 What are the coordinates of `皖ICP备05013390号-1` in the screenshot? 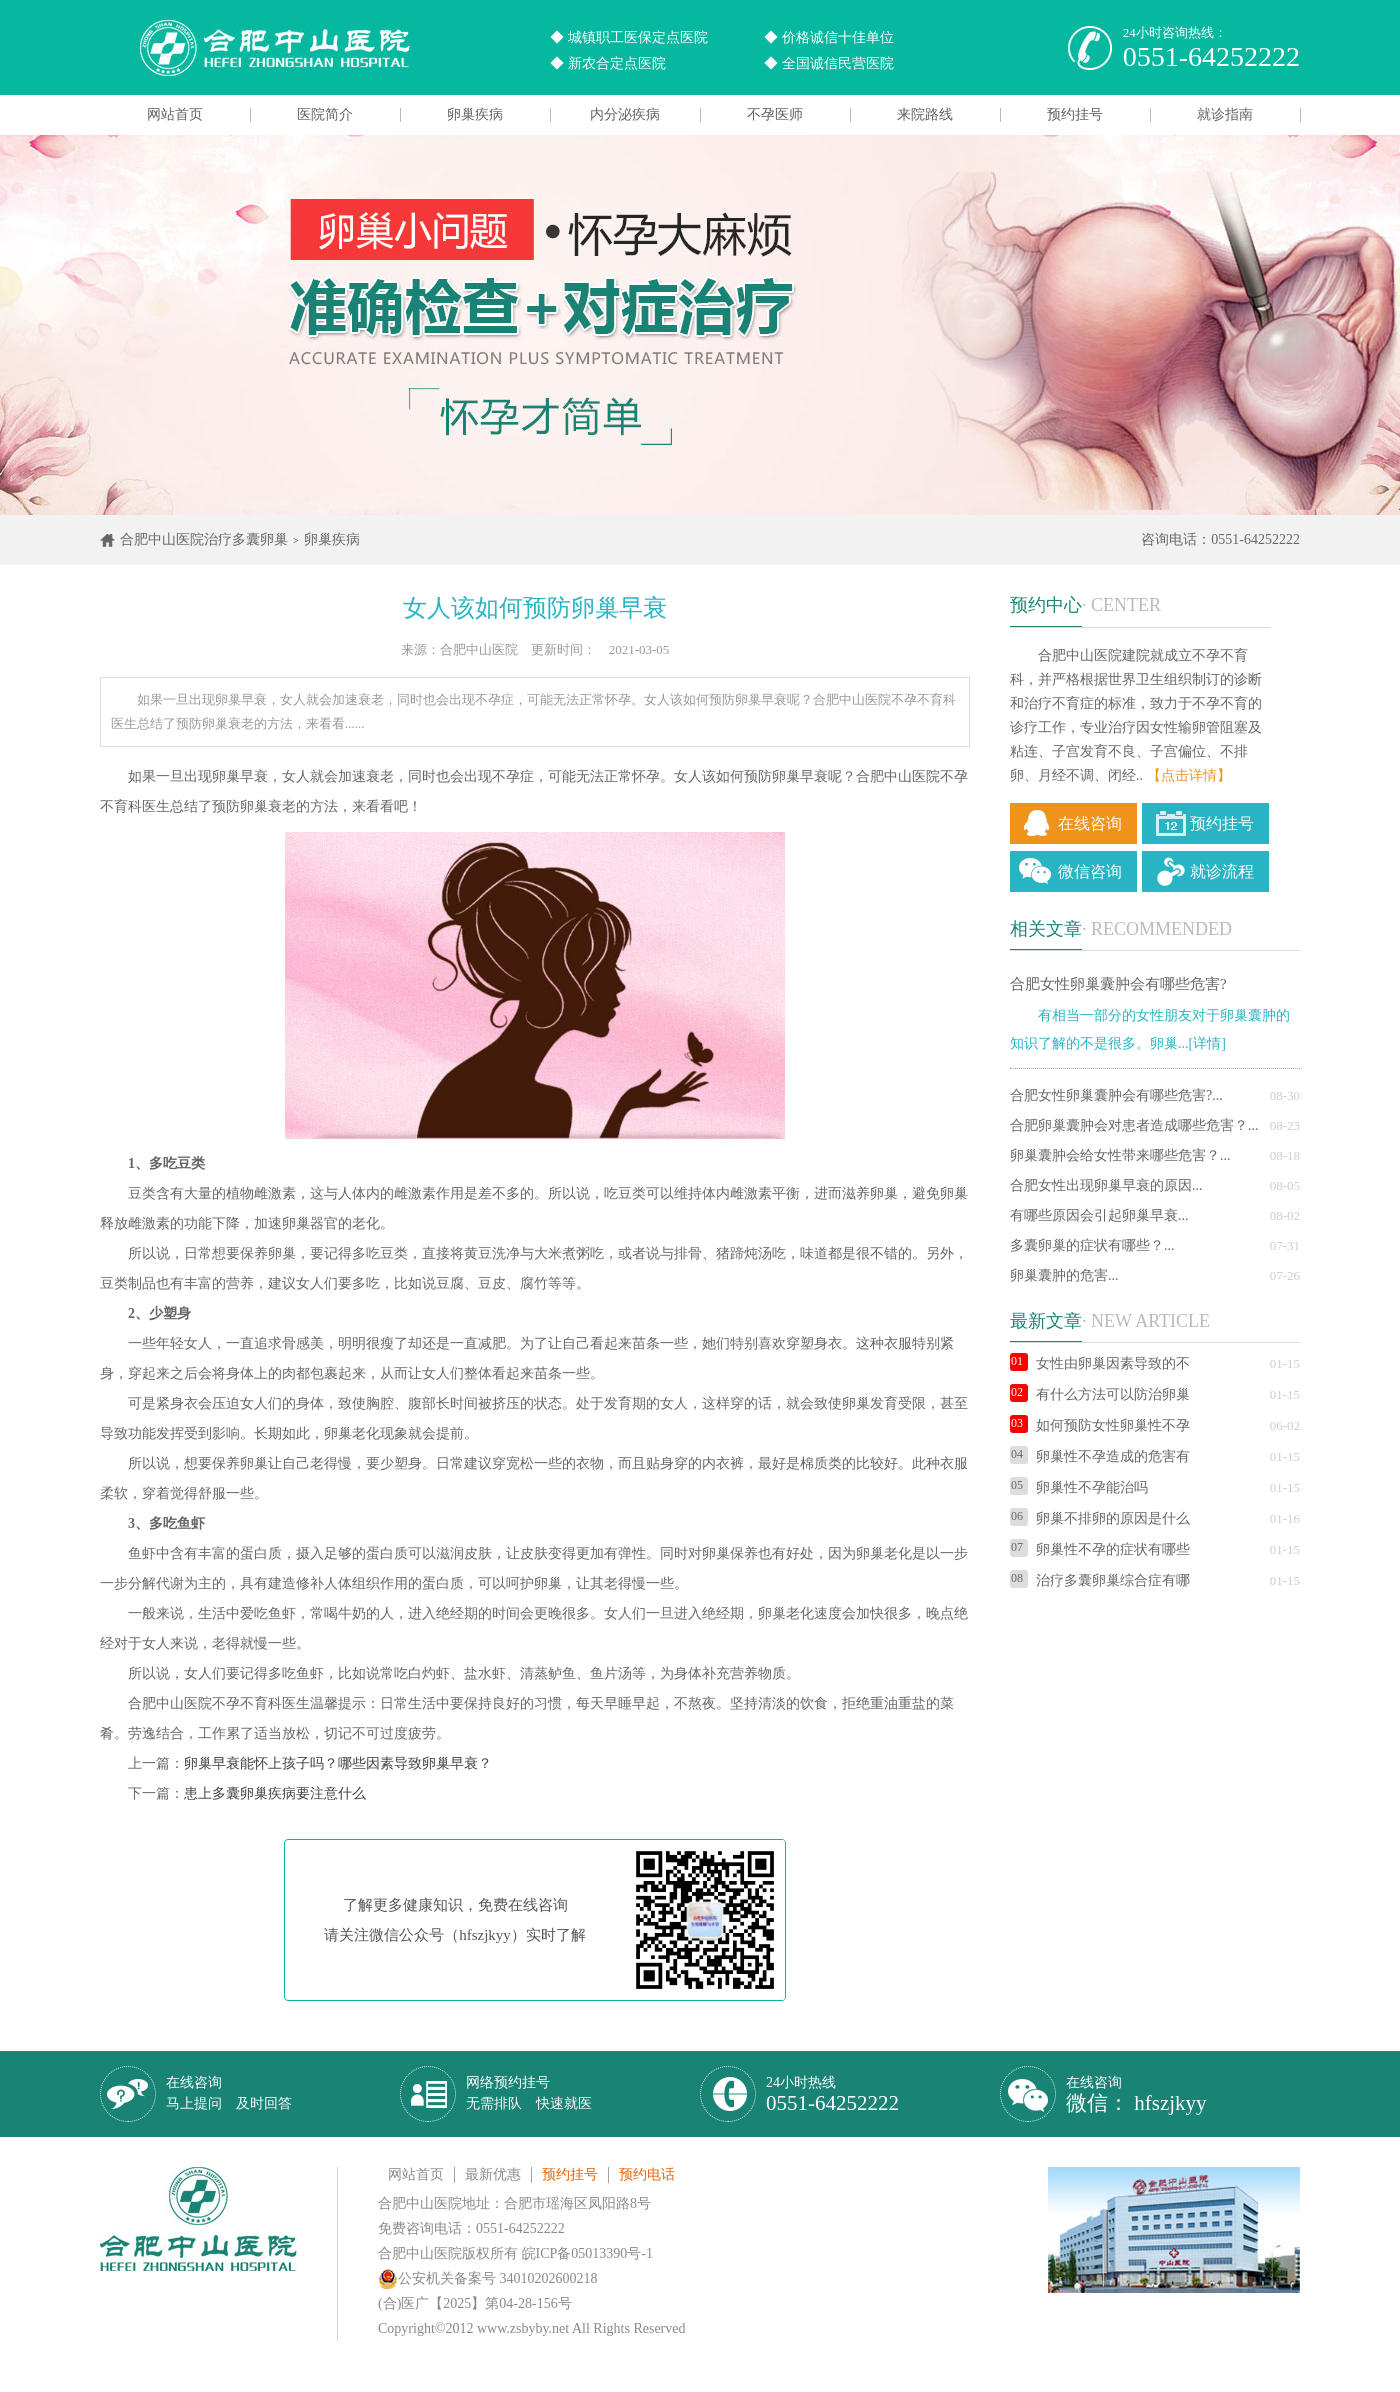 It's located at (587, 2253).